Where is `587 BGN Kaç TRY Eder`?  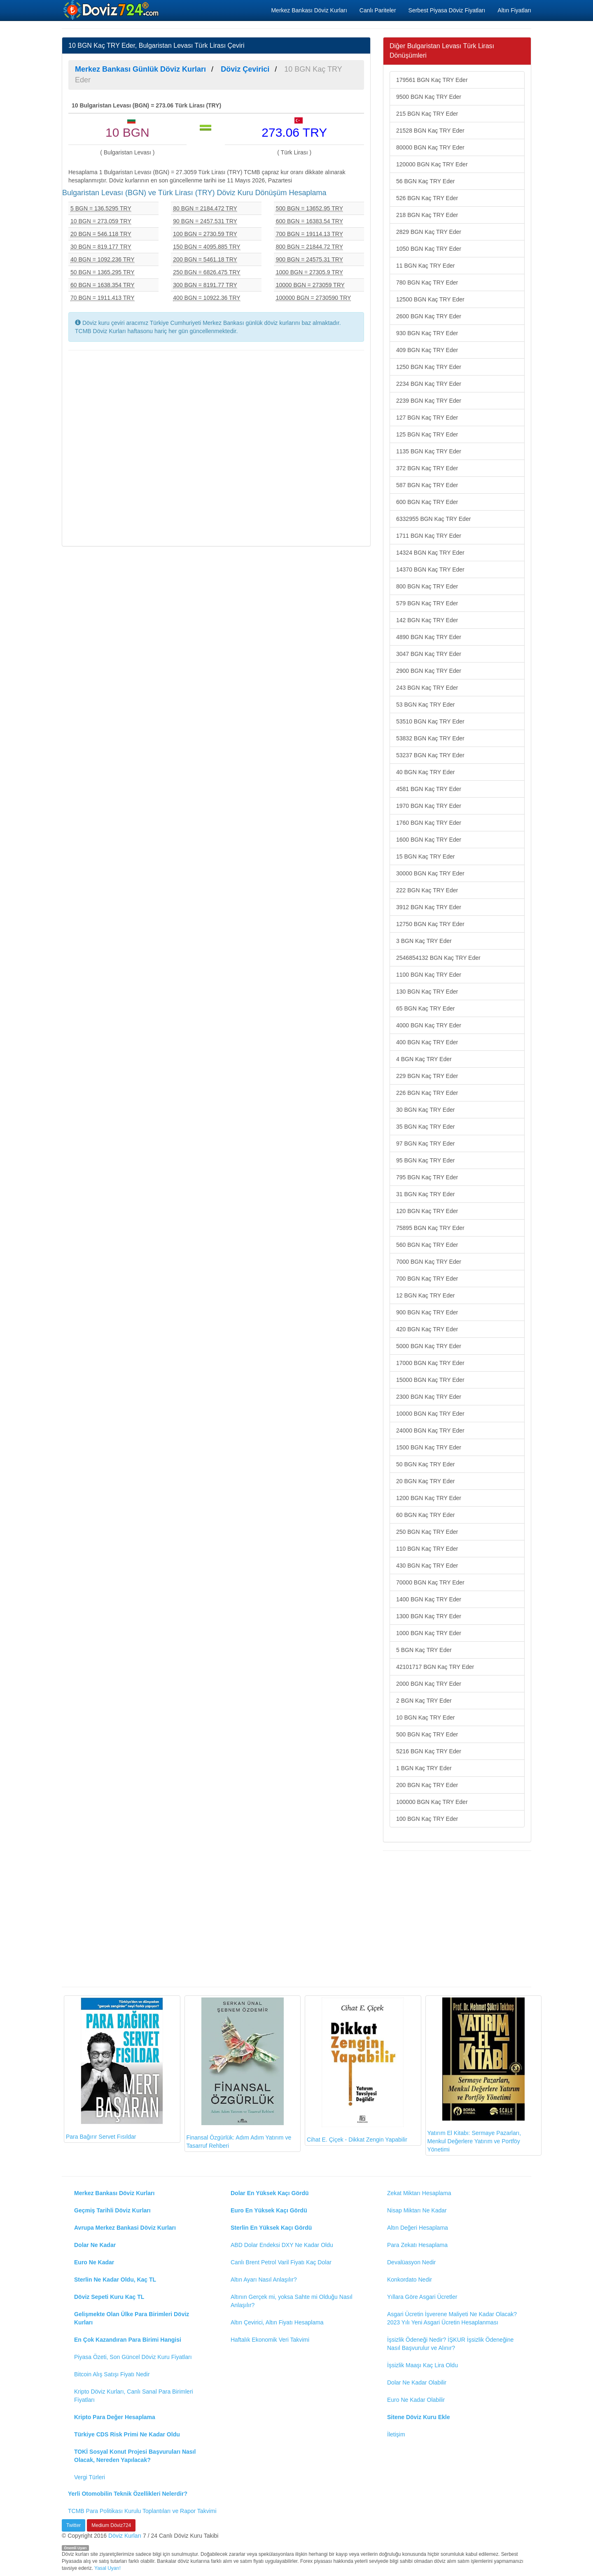
587 BGN Kaç TRY Eder is located at coordinates (427, 485).